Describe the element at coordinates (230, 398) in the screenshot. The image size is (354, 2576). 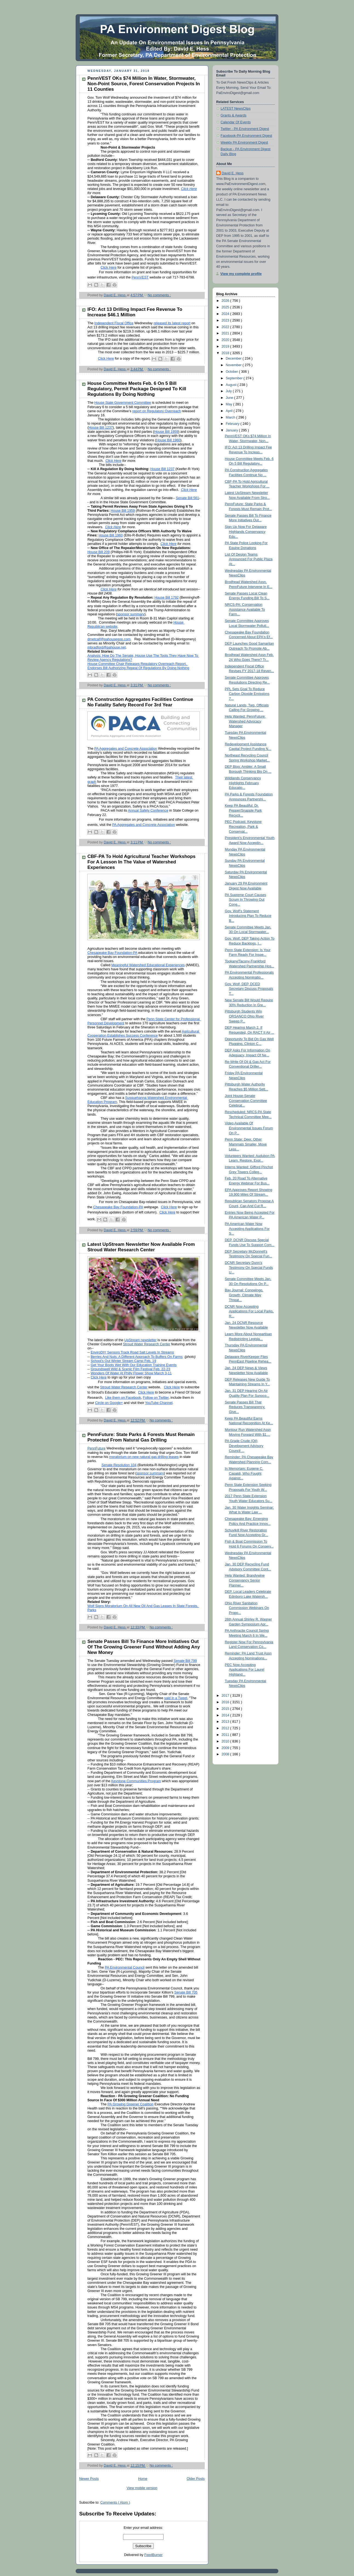
I see `June` at that location.